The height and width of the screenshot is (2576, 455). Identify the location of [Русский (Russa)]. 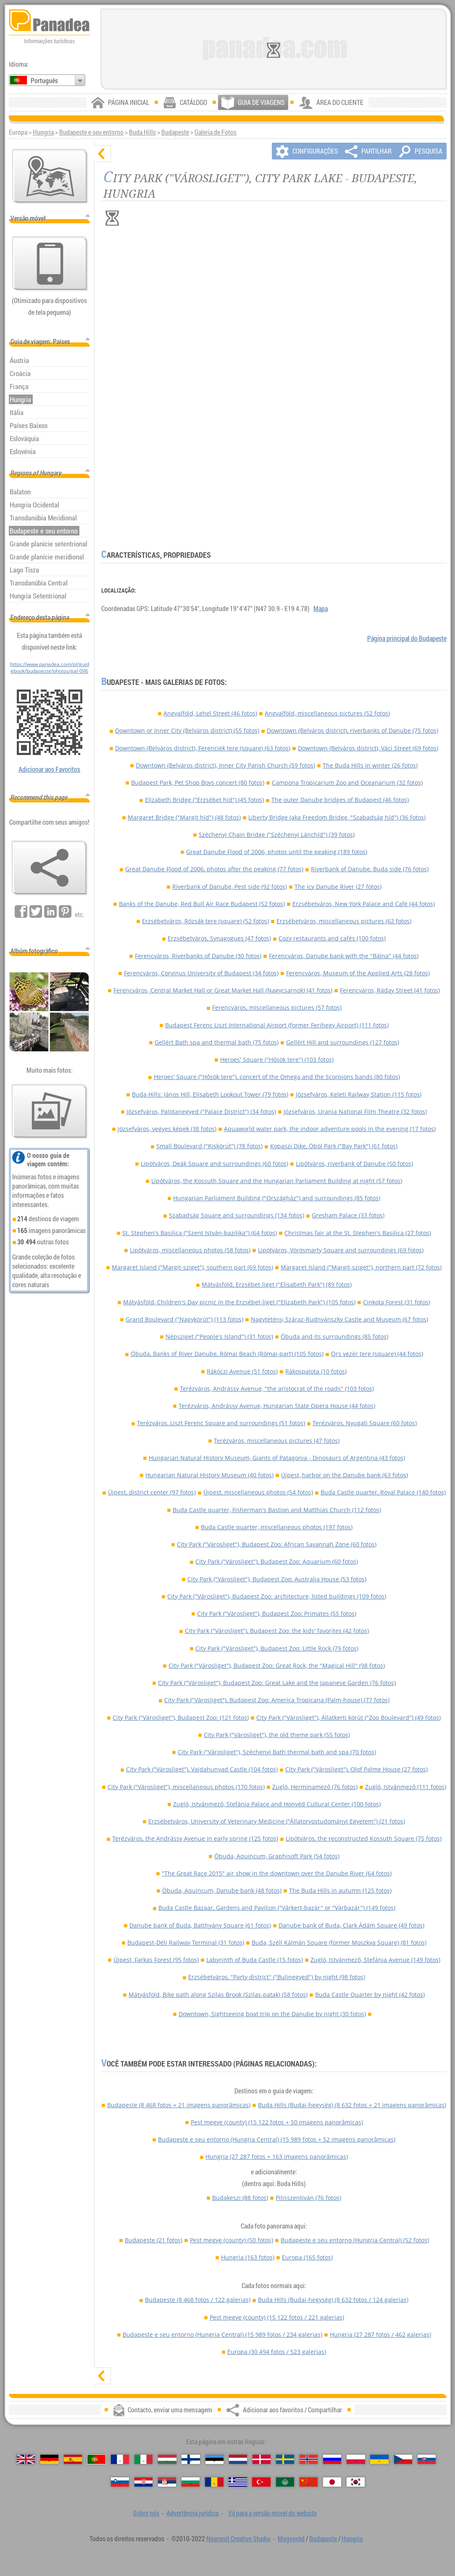
(332, 2459).